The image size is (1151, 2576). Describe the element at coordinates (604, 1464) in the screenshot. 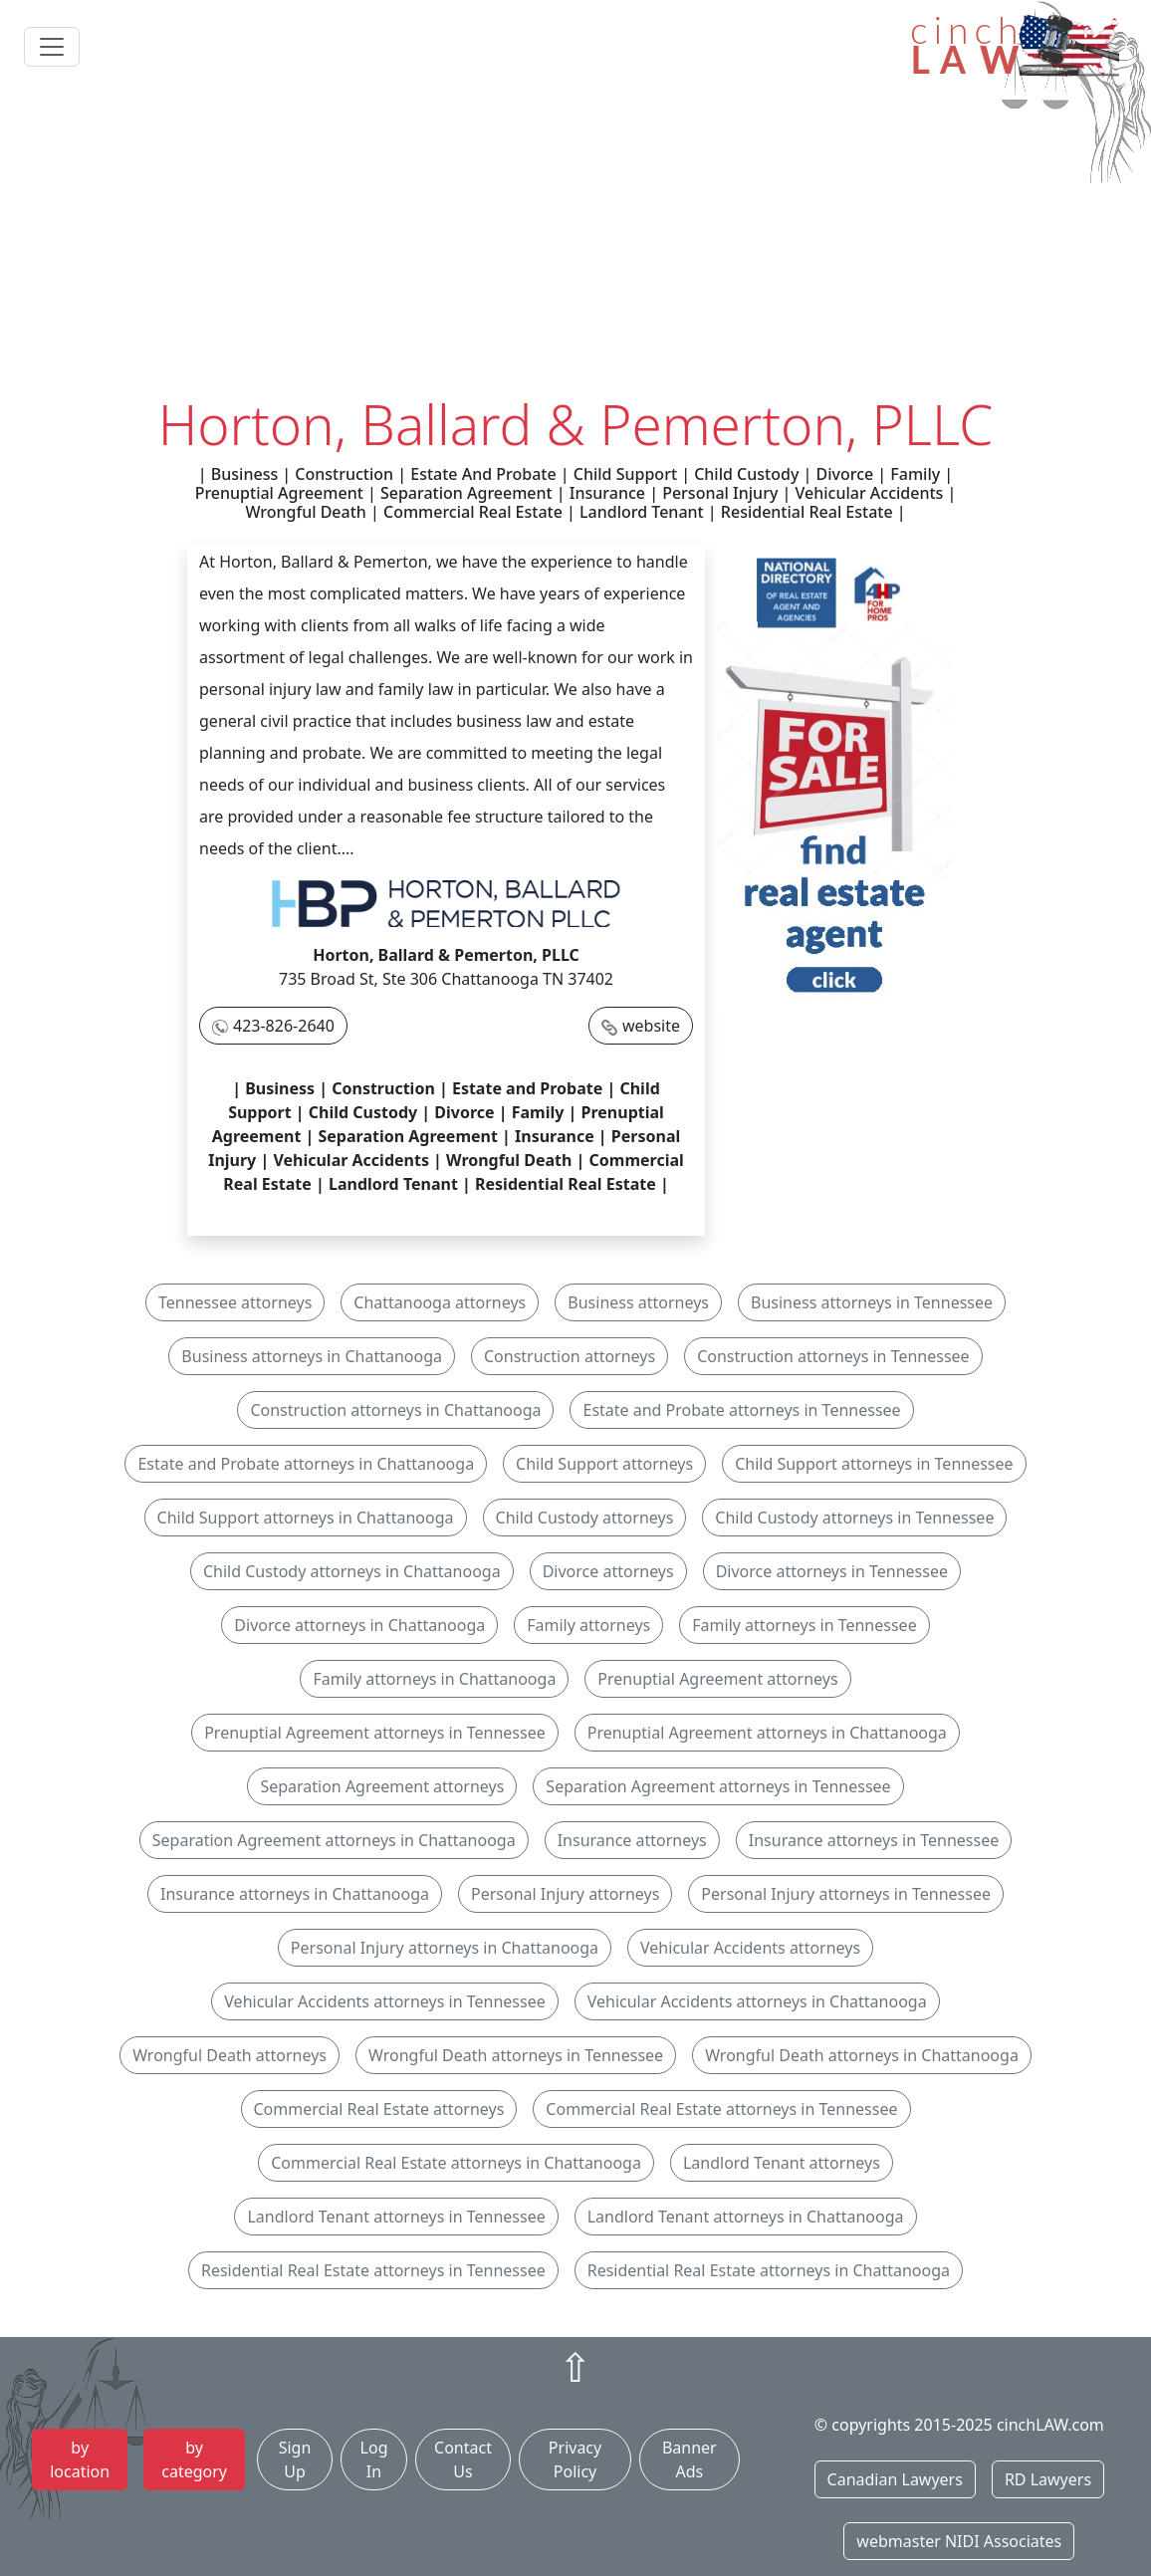

I see `Child Support attorneys` at that location.